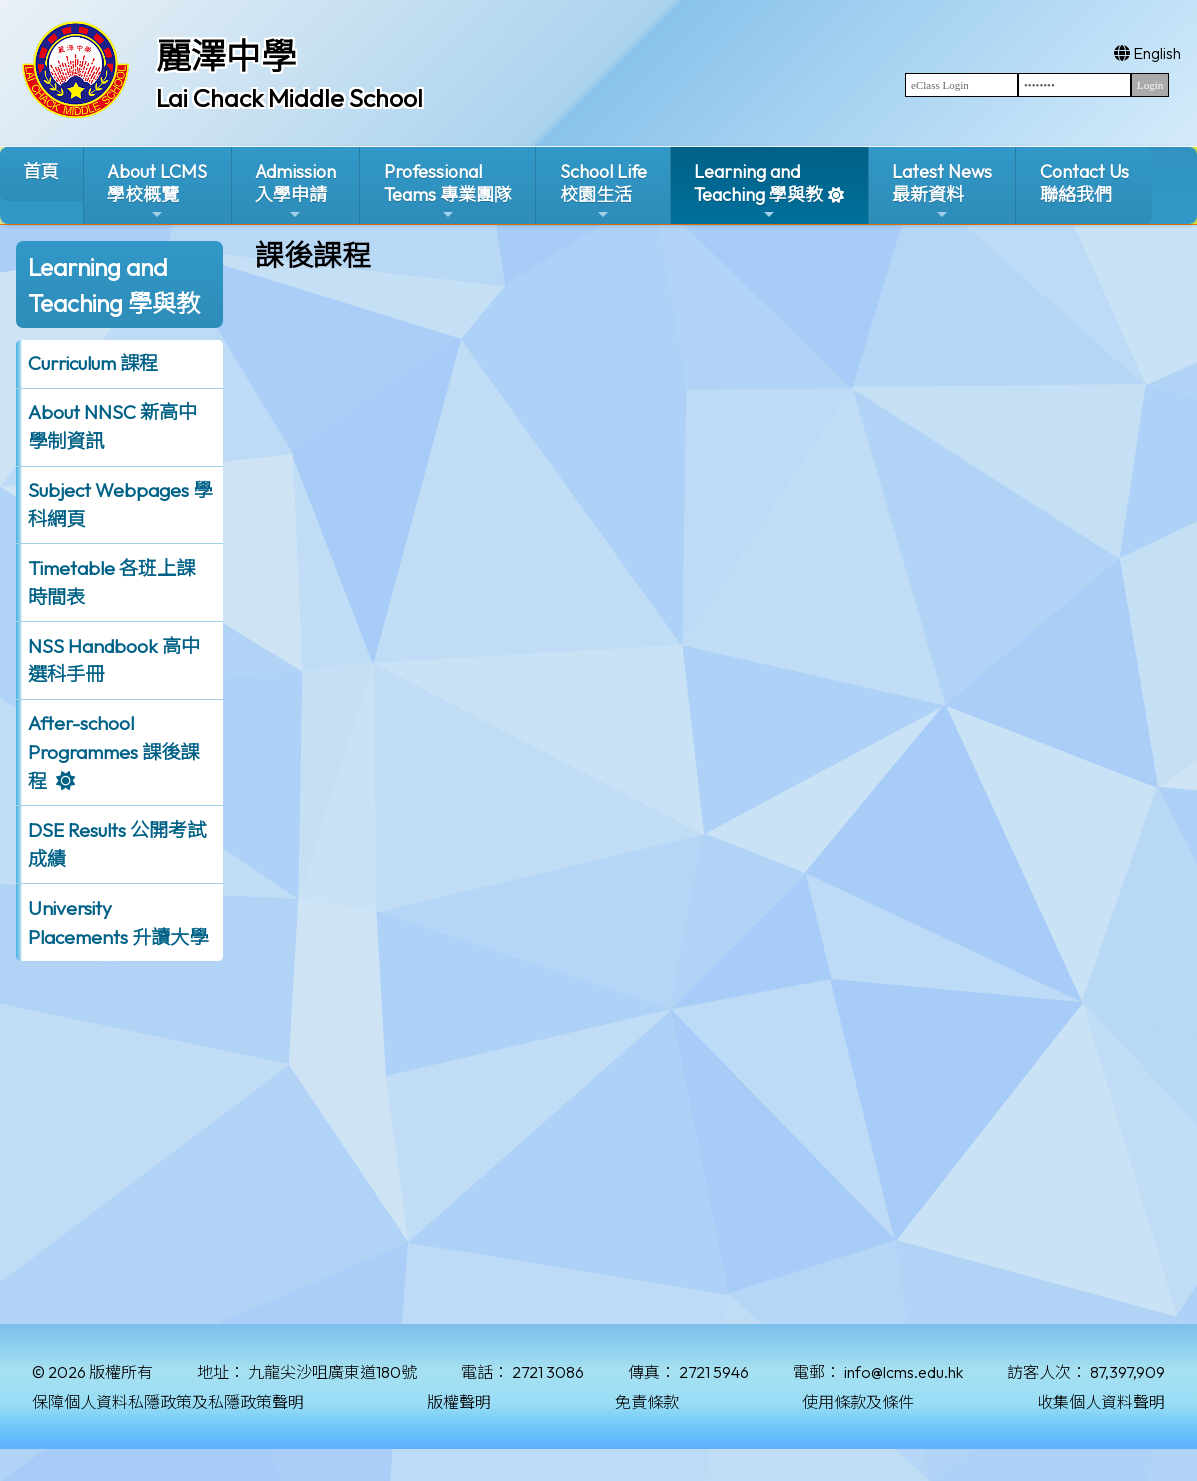 This screenshot has width=1197, height=1481. Describe the element at coordinates (603, 191) in the screenshot. I see `School Life校園生活` at that location.